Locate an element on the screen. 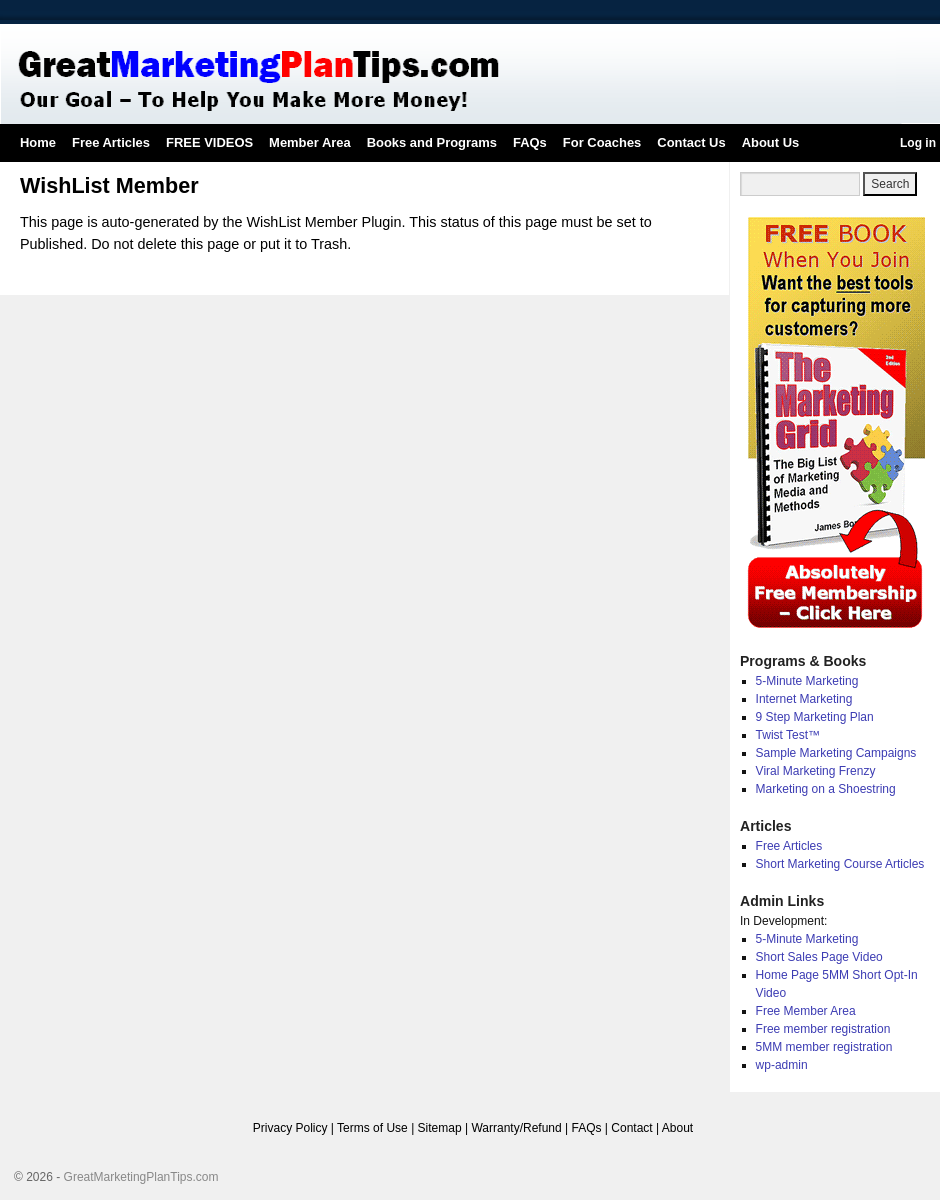 This screenshot has width=940, height=1200. Free member registration is located at coordinates (823, 1029).